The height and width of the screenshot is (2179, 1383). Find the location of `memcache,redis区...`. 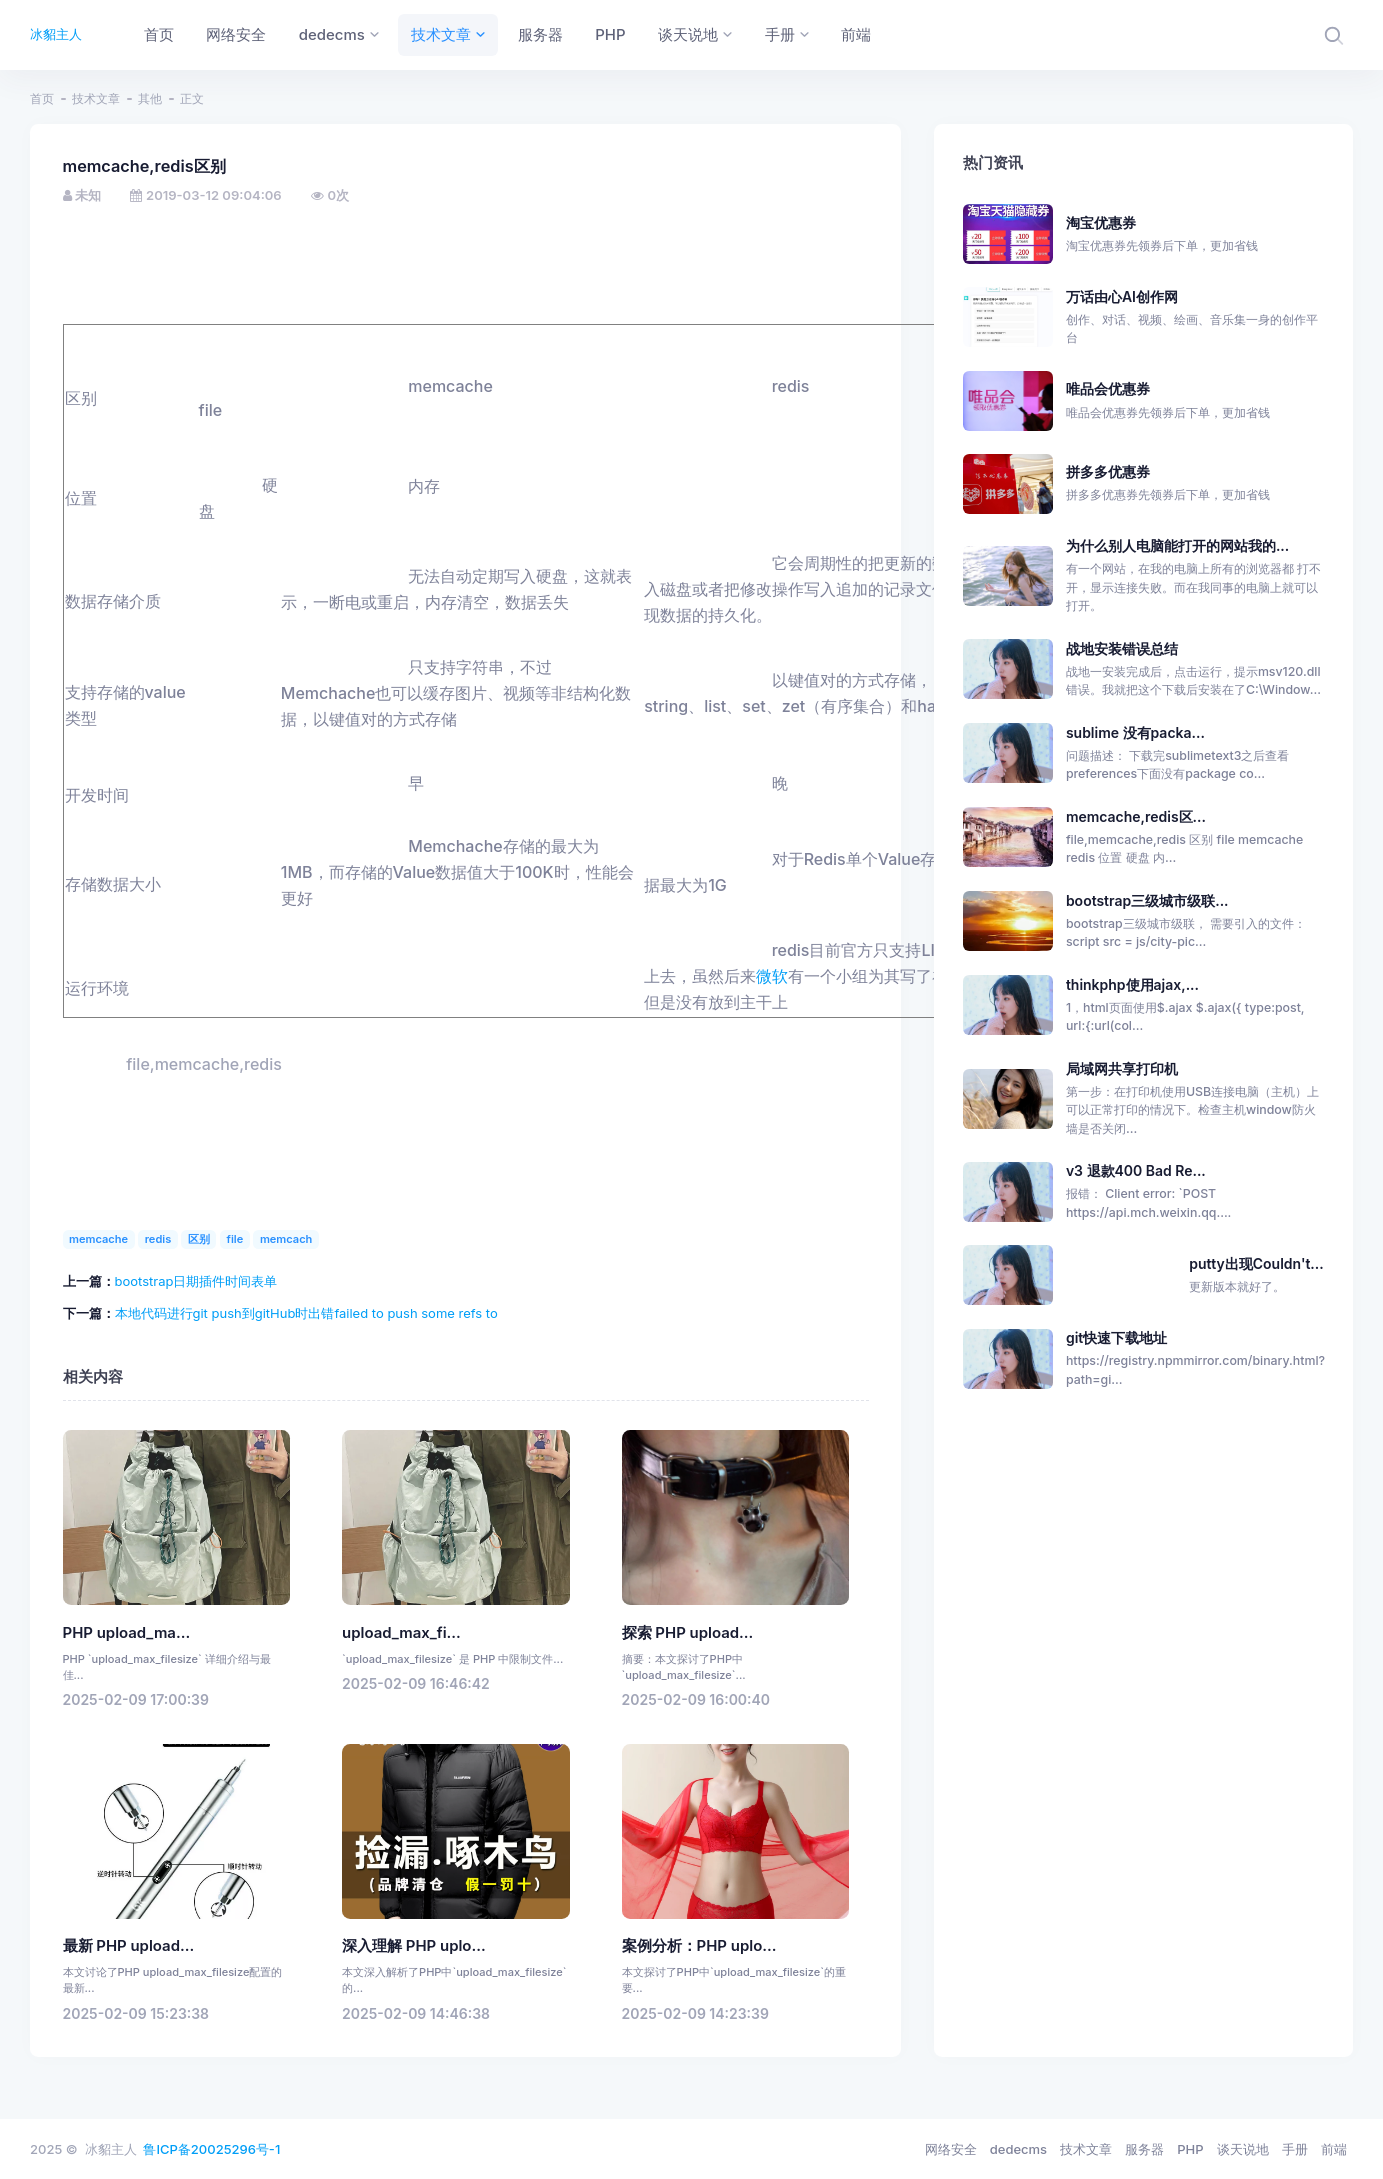

memcache,redis区... is located at coordinates (1136, 816).